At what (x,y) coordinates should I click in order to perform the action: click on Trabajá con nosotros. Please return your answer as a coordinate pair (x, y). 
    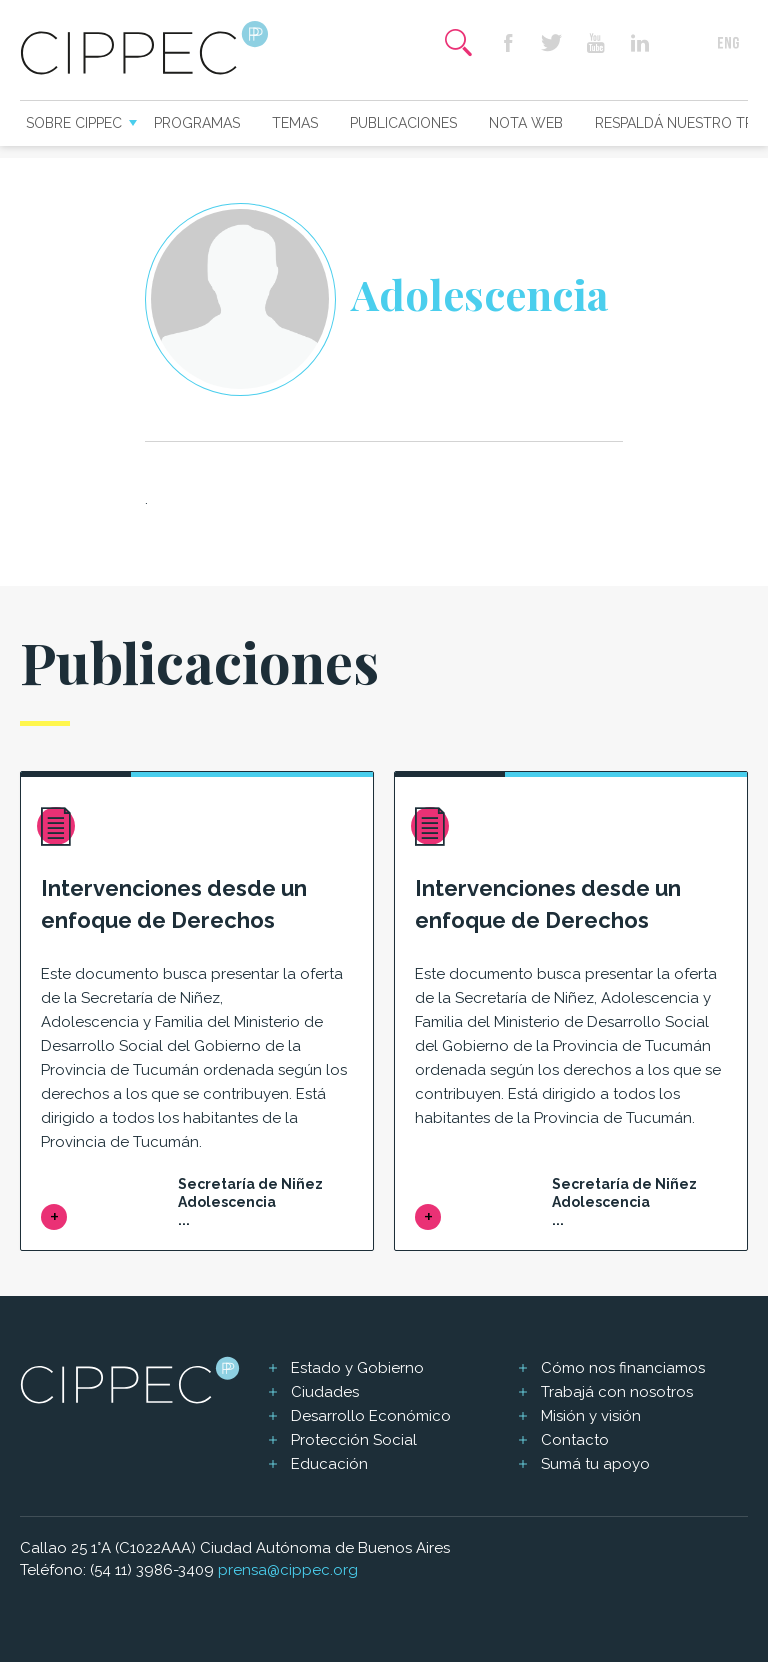
    Looking at the image, I should click on (617, 1392).